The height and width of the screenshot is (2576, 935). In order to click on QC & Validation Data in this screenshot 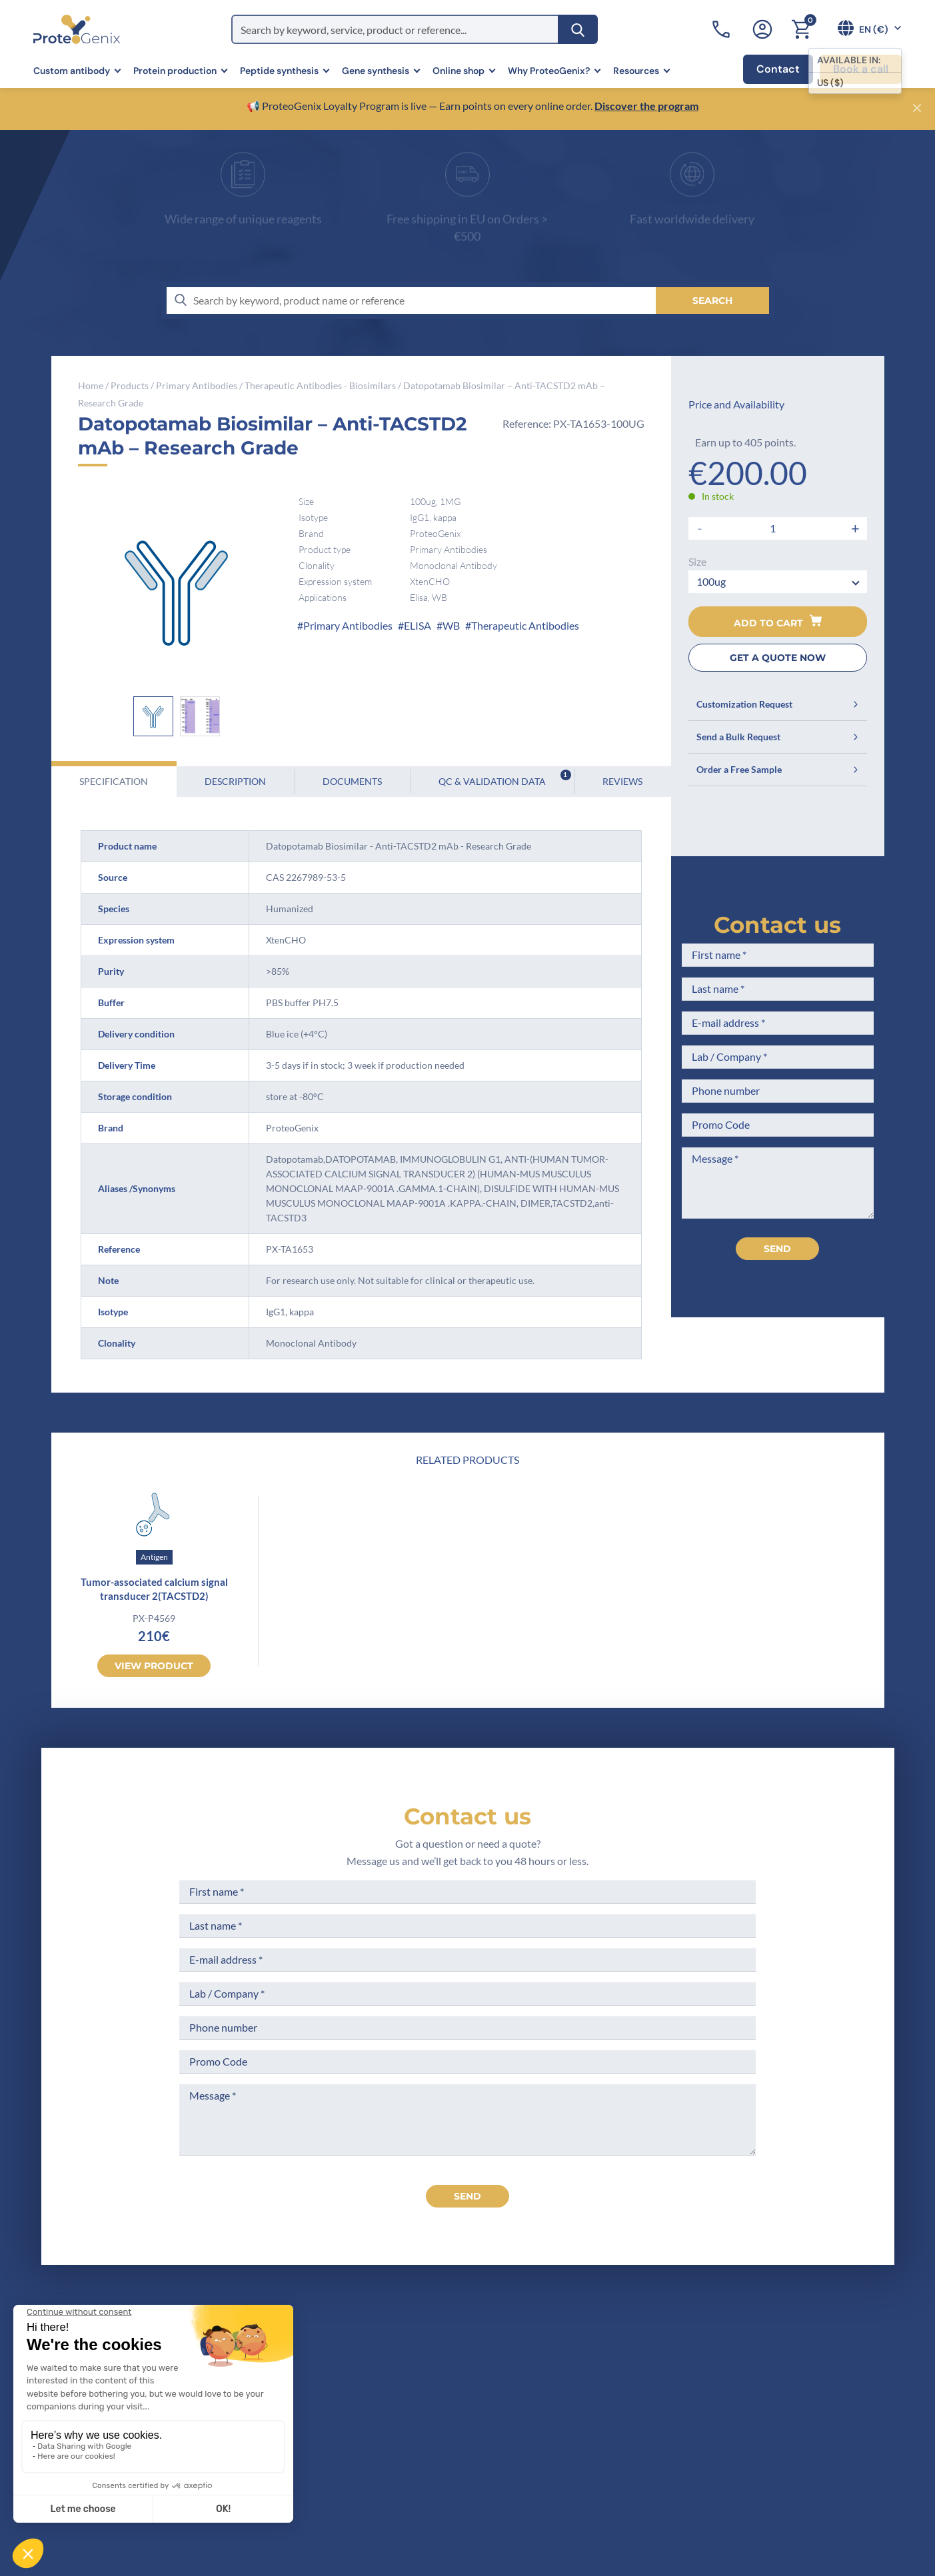, I will do `click(505, 778)`.